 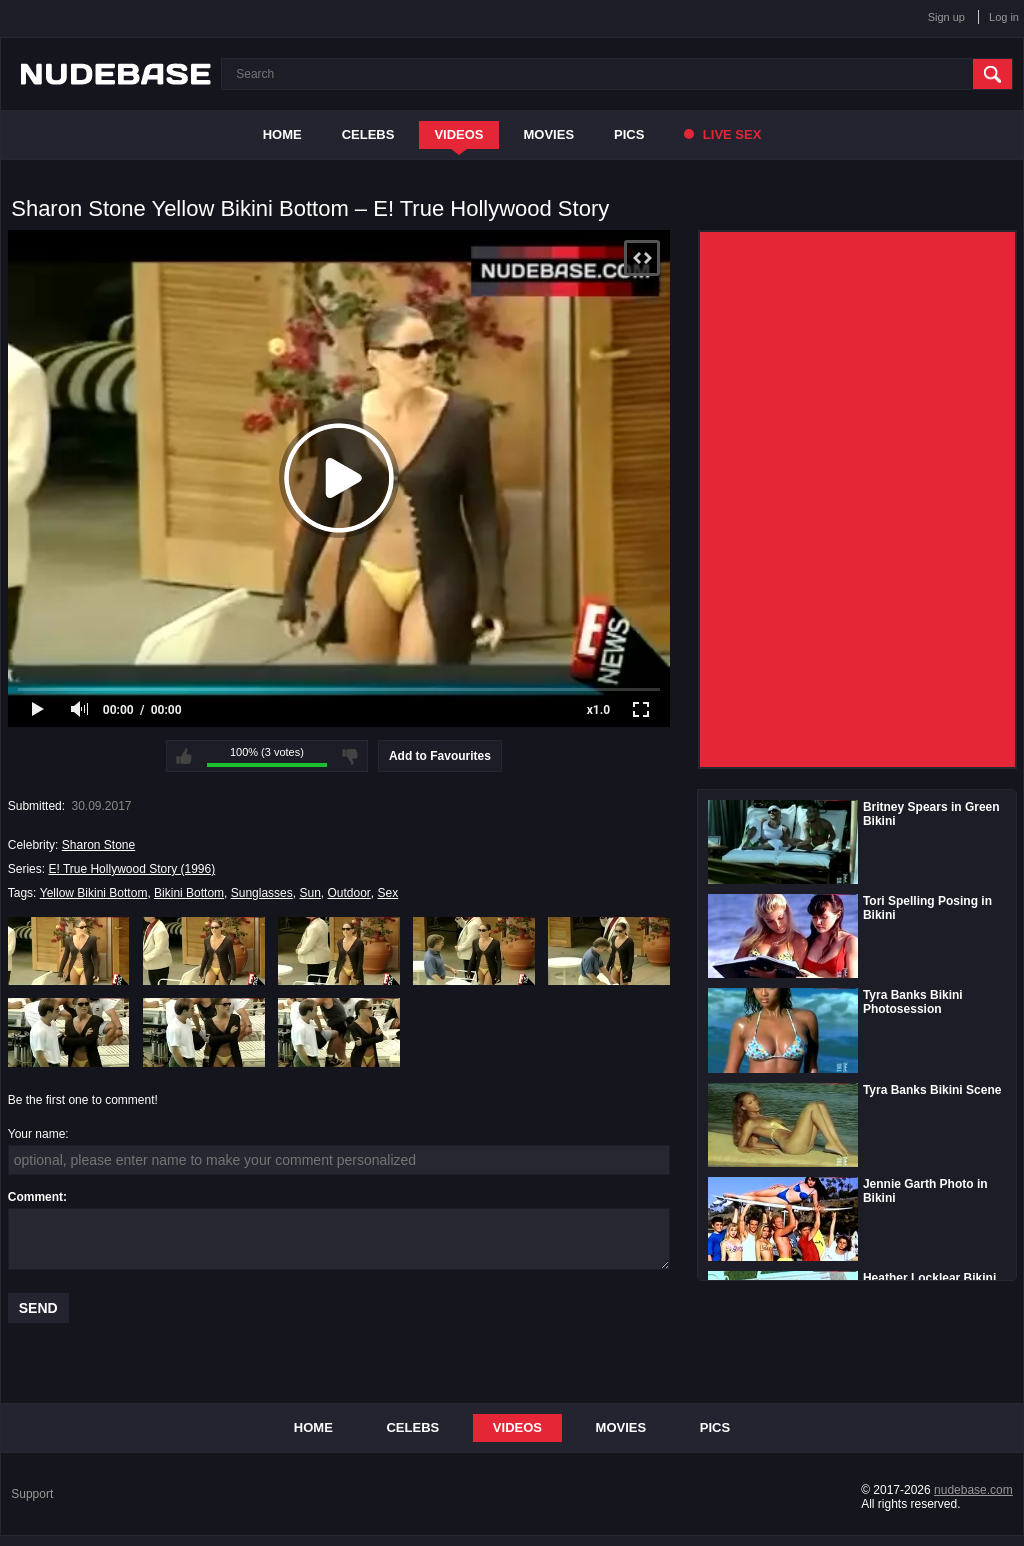 What do you see at coordinates (349, 893) in the screenshot?
I see `Outdoor` at bounding box center [349, 893].